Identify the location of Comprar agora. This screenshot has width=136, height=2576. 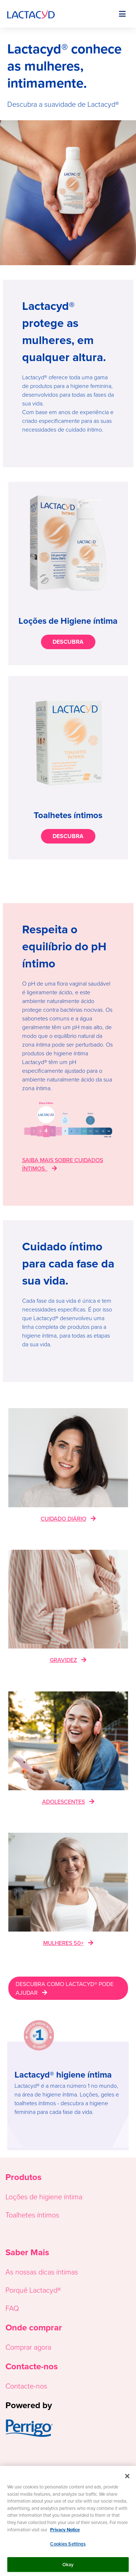
(28, 2347).